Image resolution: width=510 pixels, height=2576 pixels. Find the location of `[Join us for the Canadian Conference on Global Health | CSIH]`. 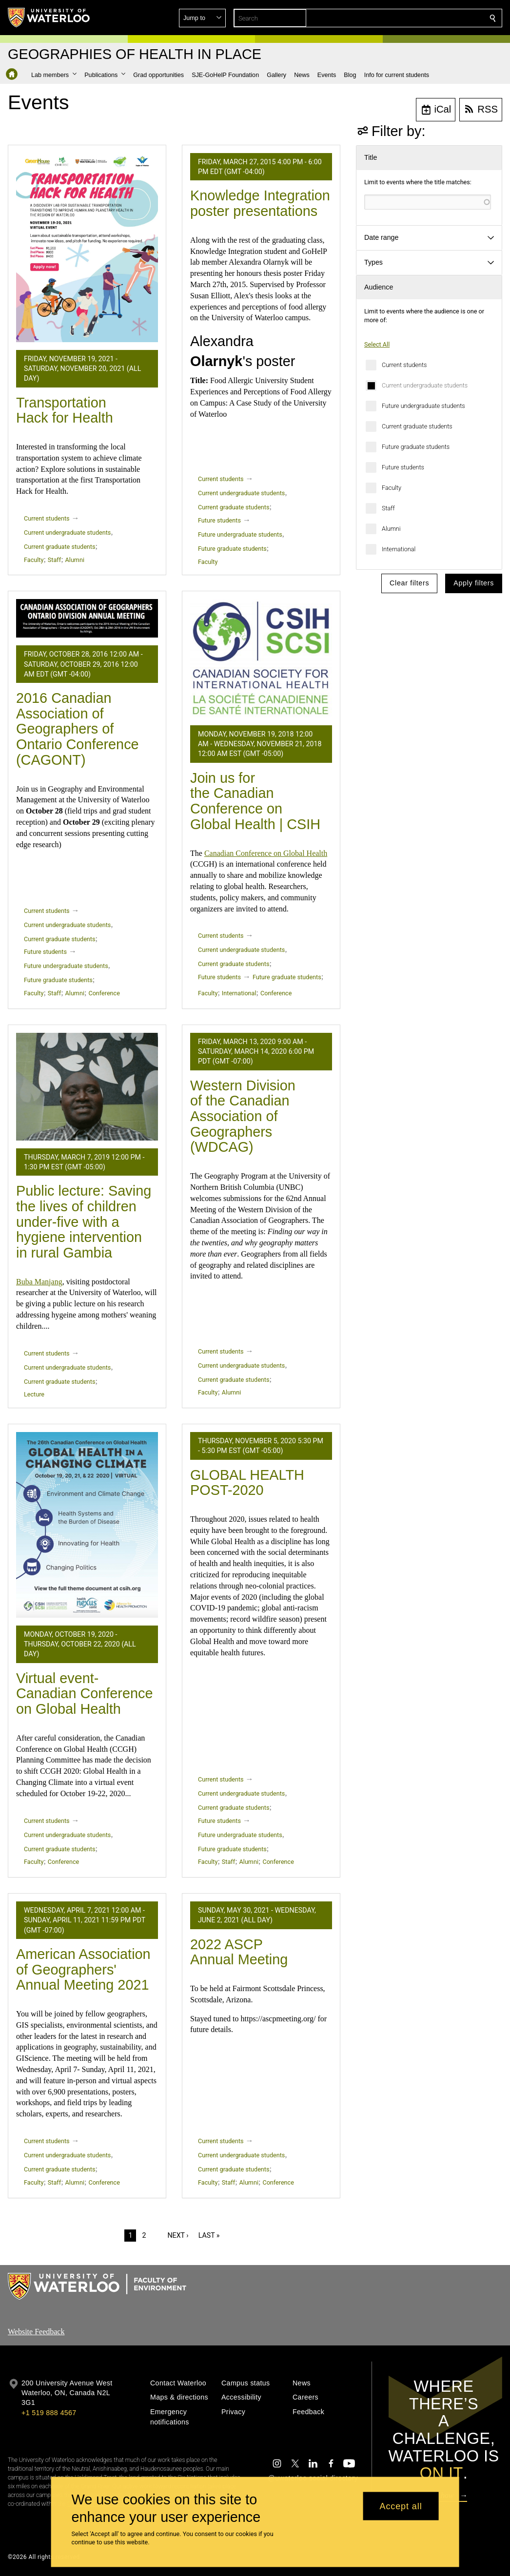

[Join us for the Canadian Conference on Global Health | CSIH] is located at coordinates (261, 658).